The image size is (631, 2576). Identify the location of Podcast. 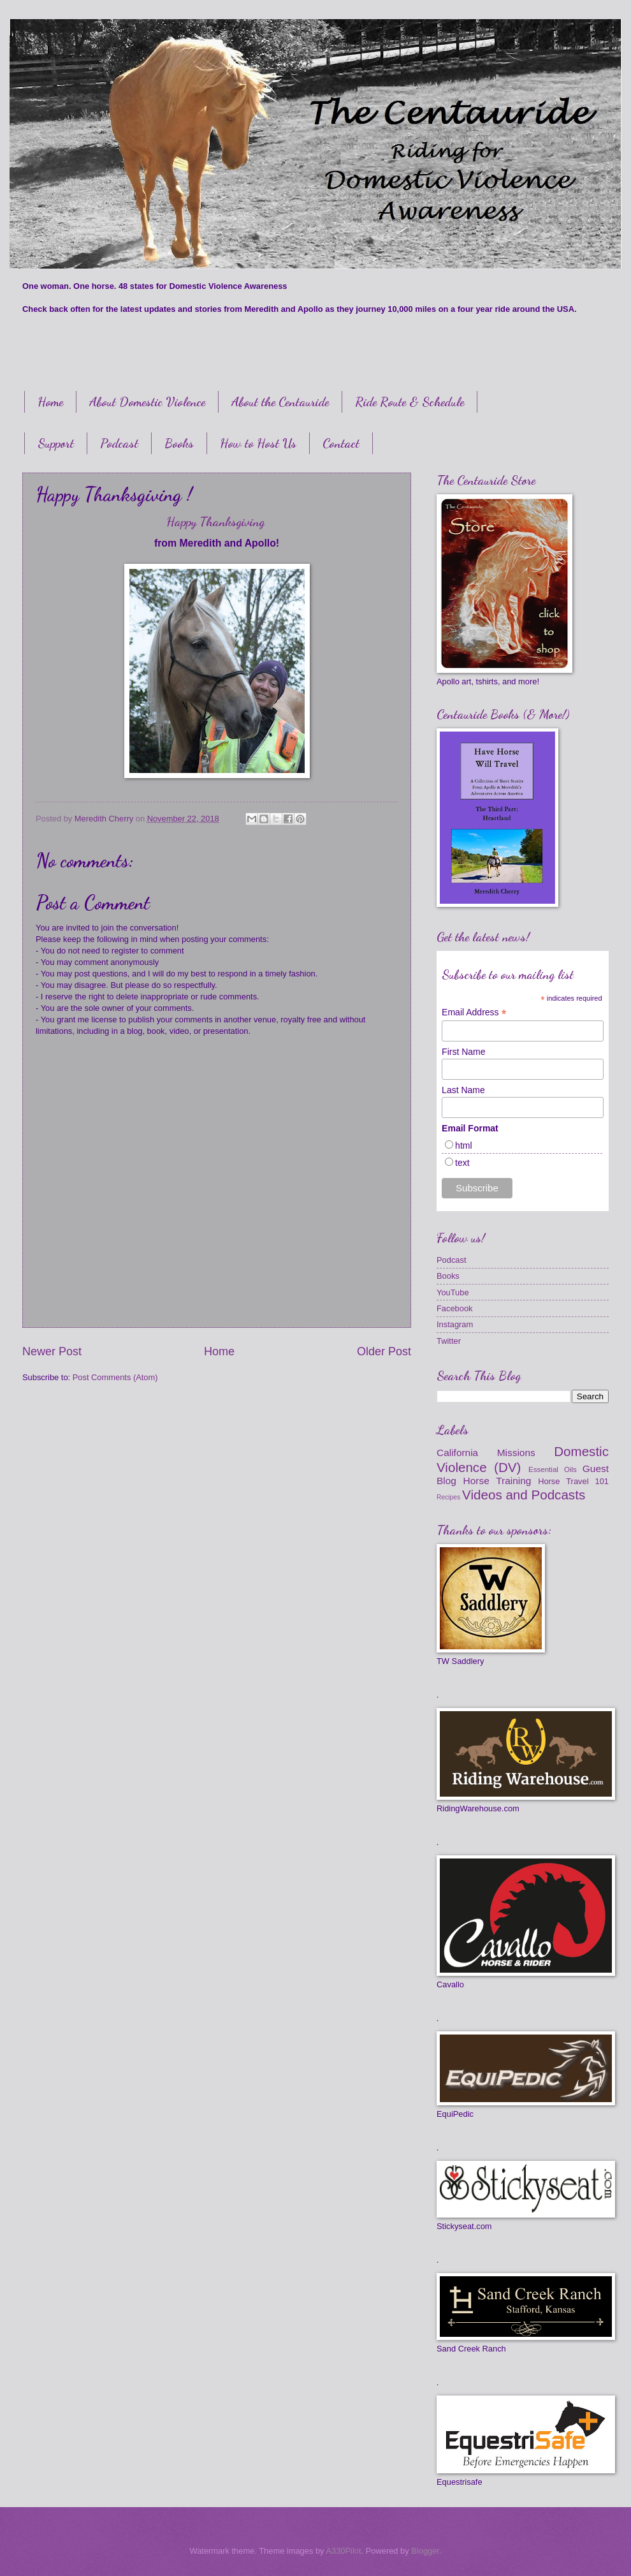
(119, 443).